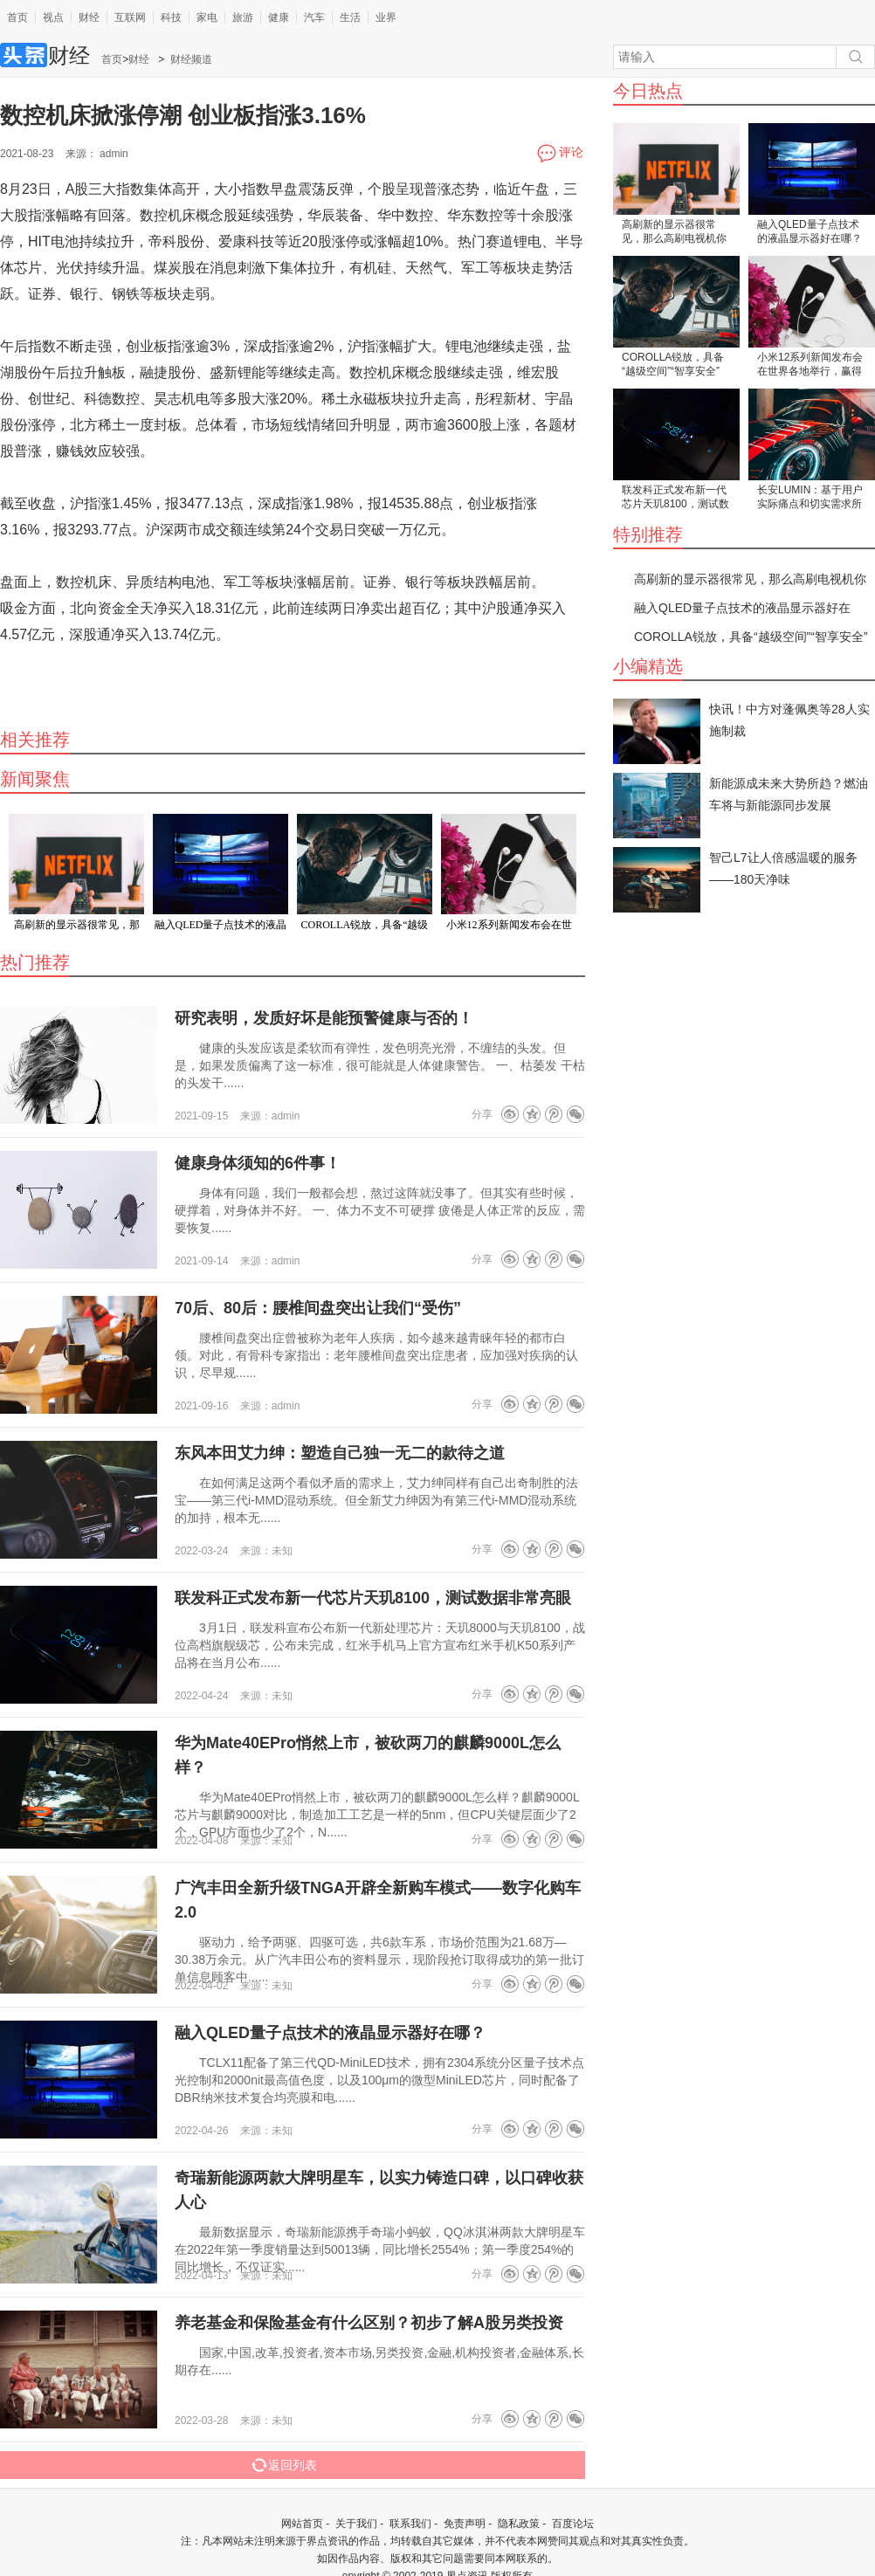  Describe the element at coordinates (810, 365) in the screenshot. I see `小米12系列新闻发布会在世界各地举行，赢得众多外国粉丝` at that location.